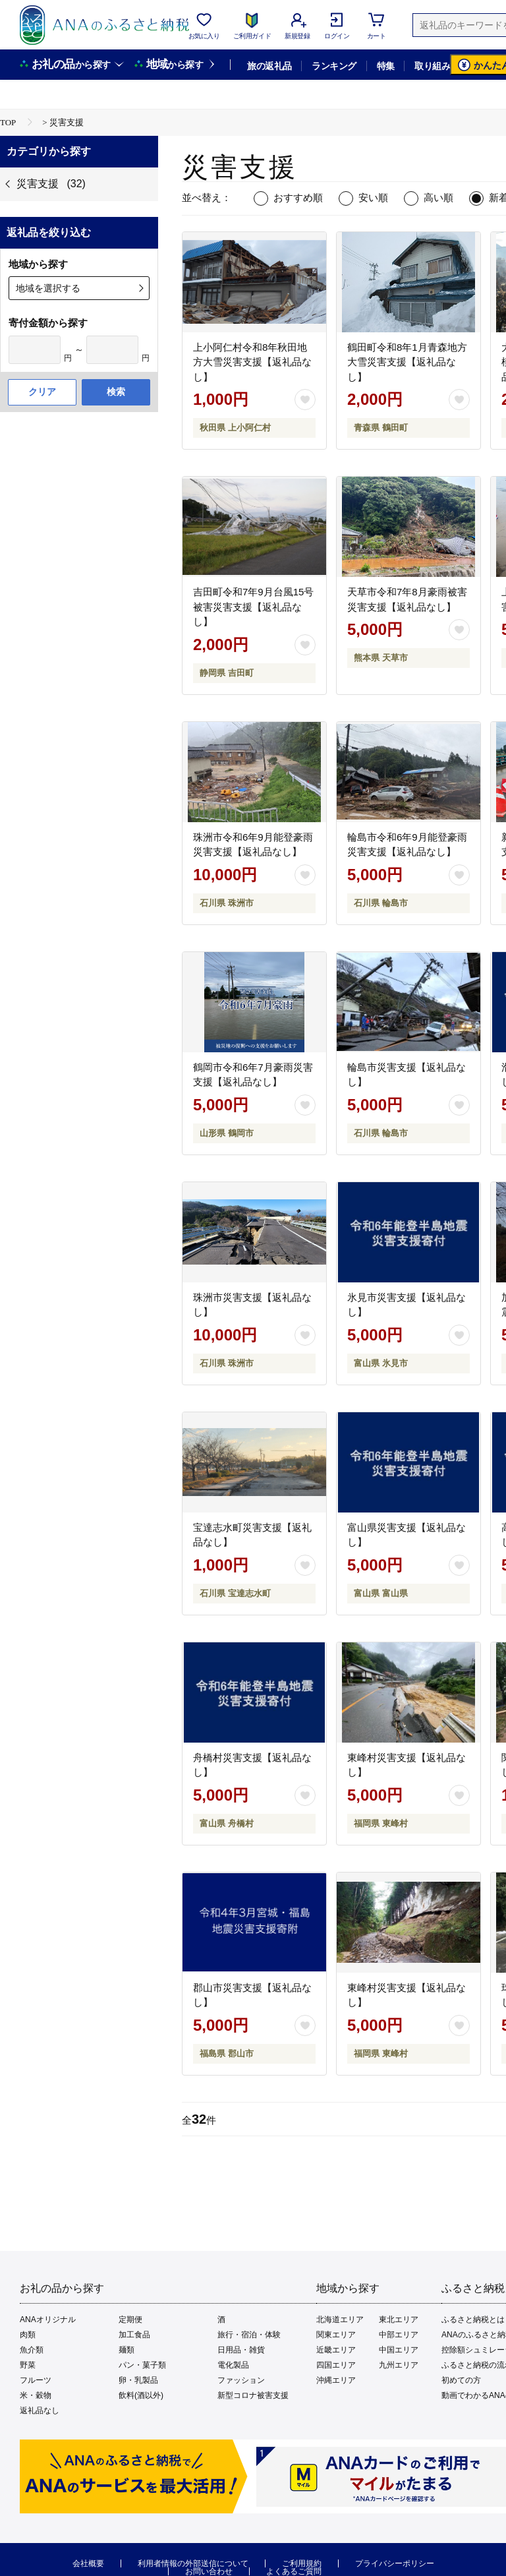 This screenshot has width=506, height=2576. Describe the element at coordinates (233, 2365) in the screenshot. I see `電化製品` at that location.